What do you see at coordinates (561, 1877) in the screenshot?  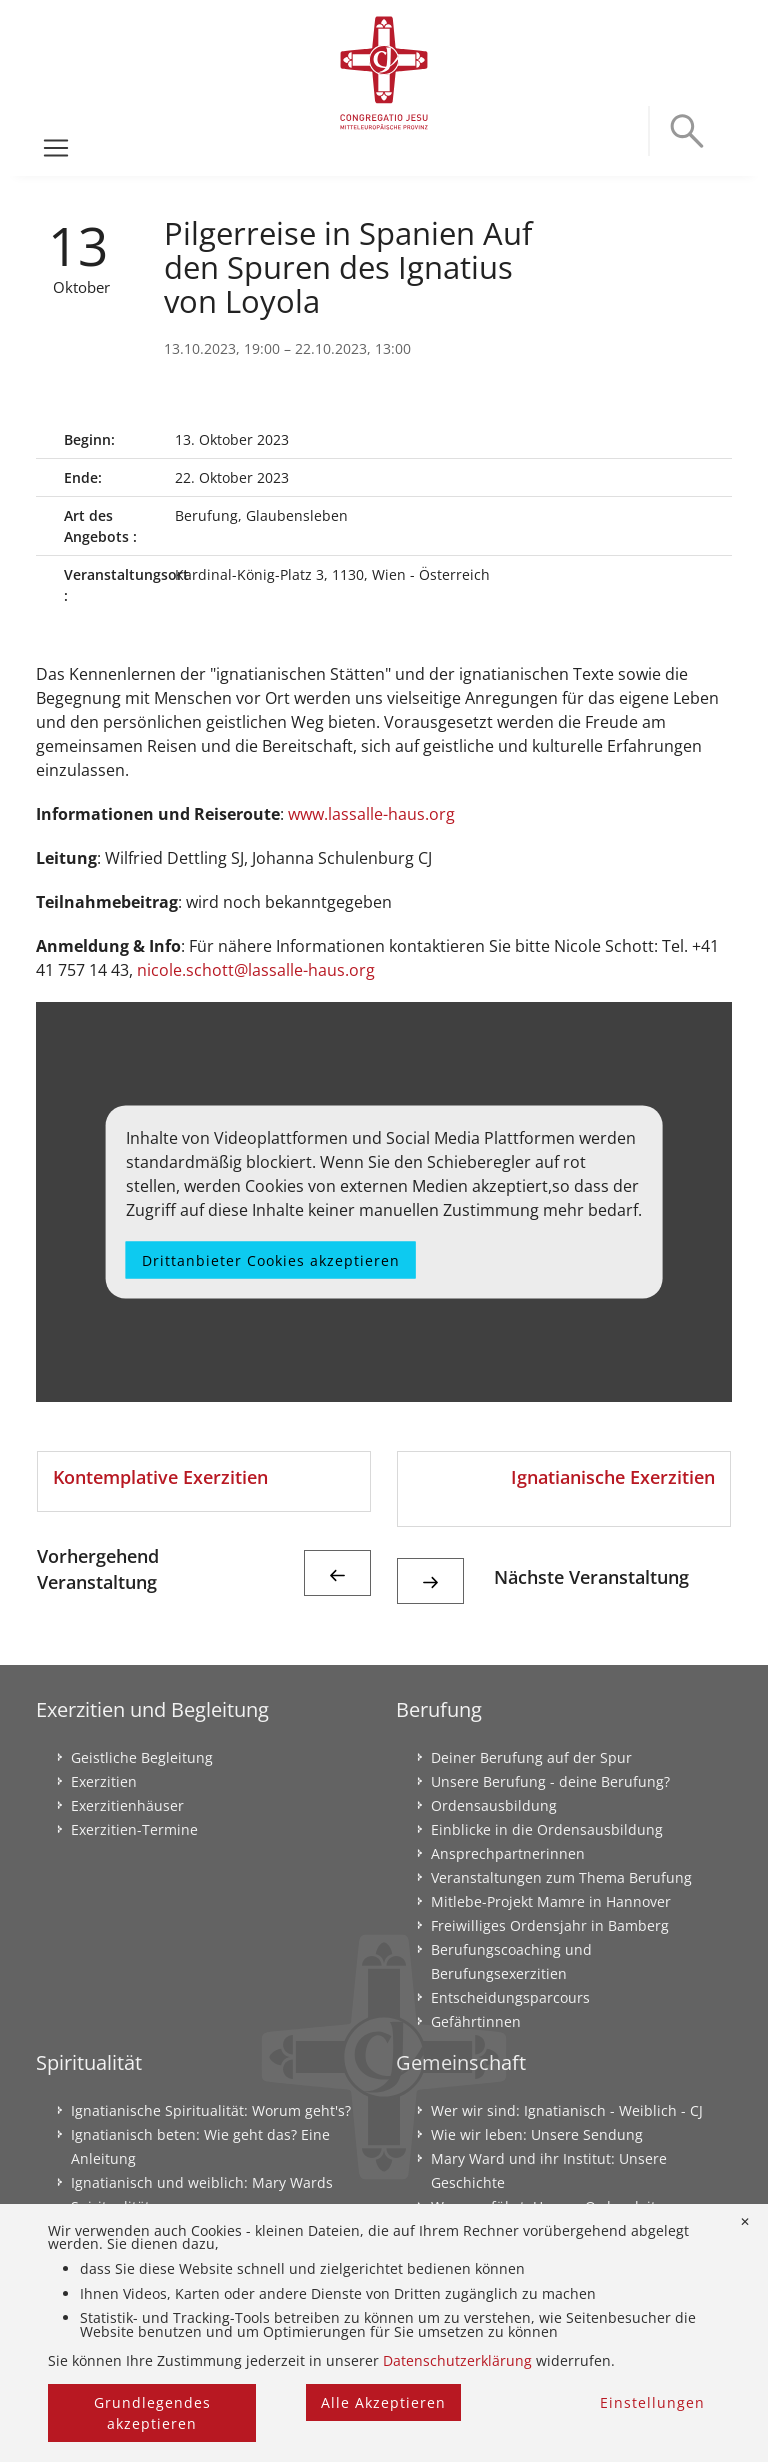 I see `Veranstaltungen zum Thema Berufung` at bounding box center [561, 1877].